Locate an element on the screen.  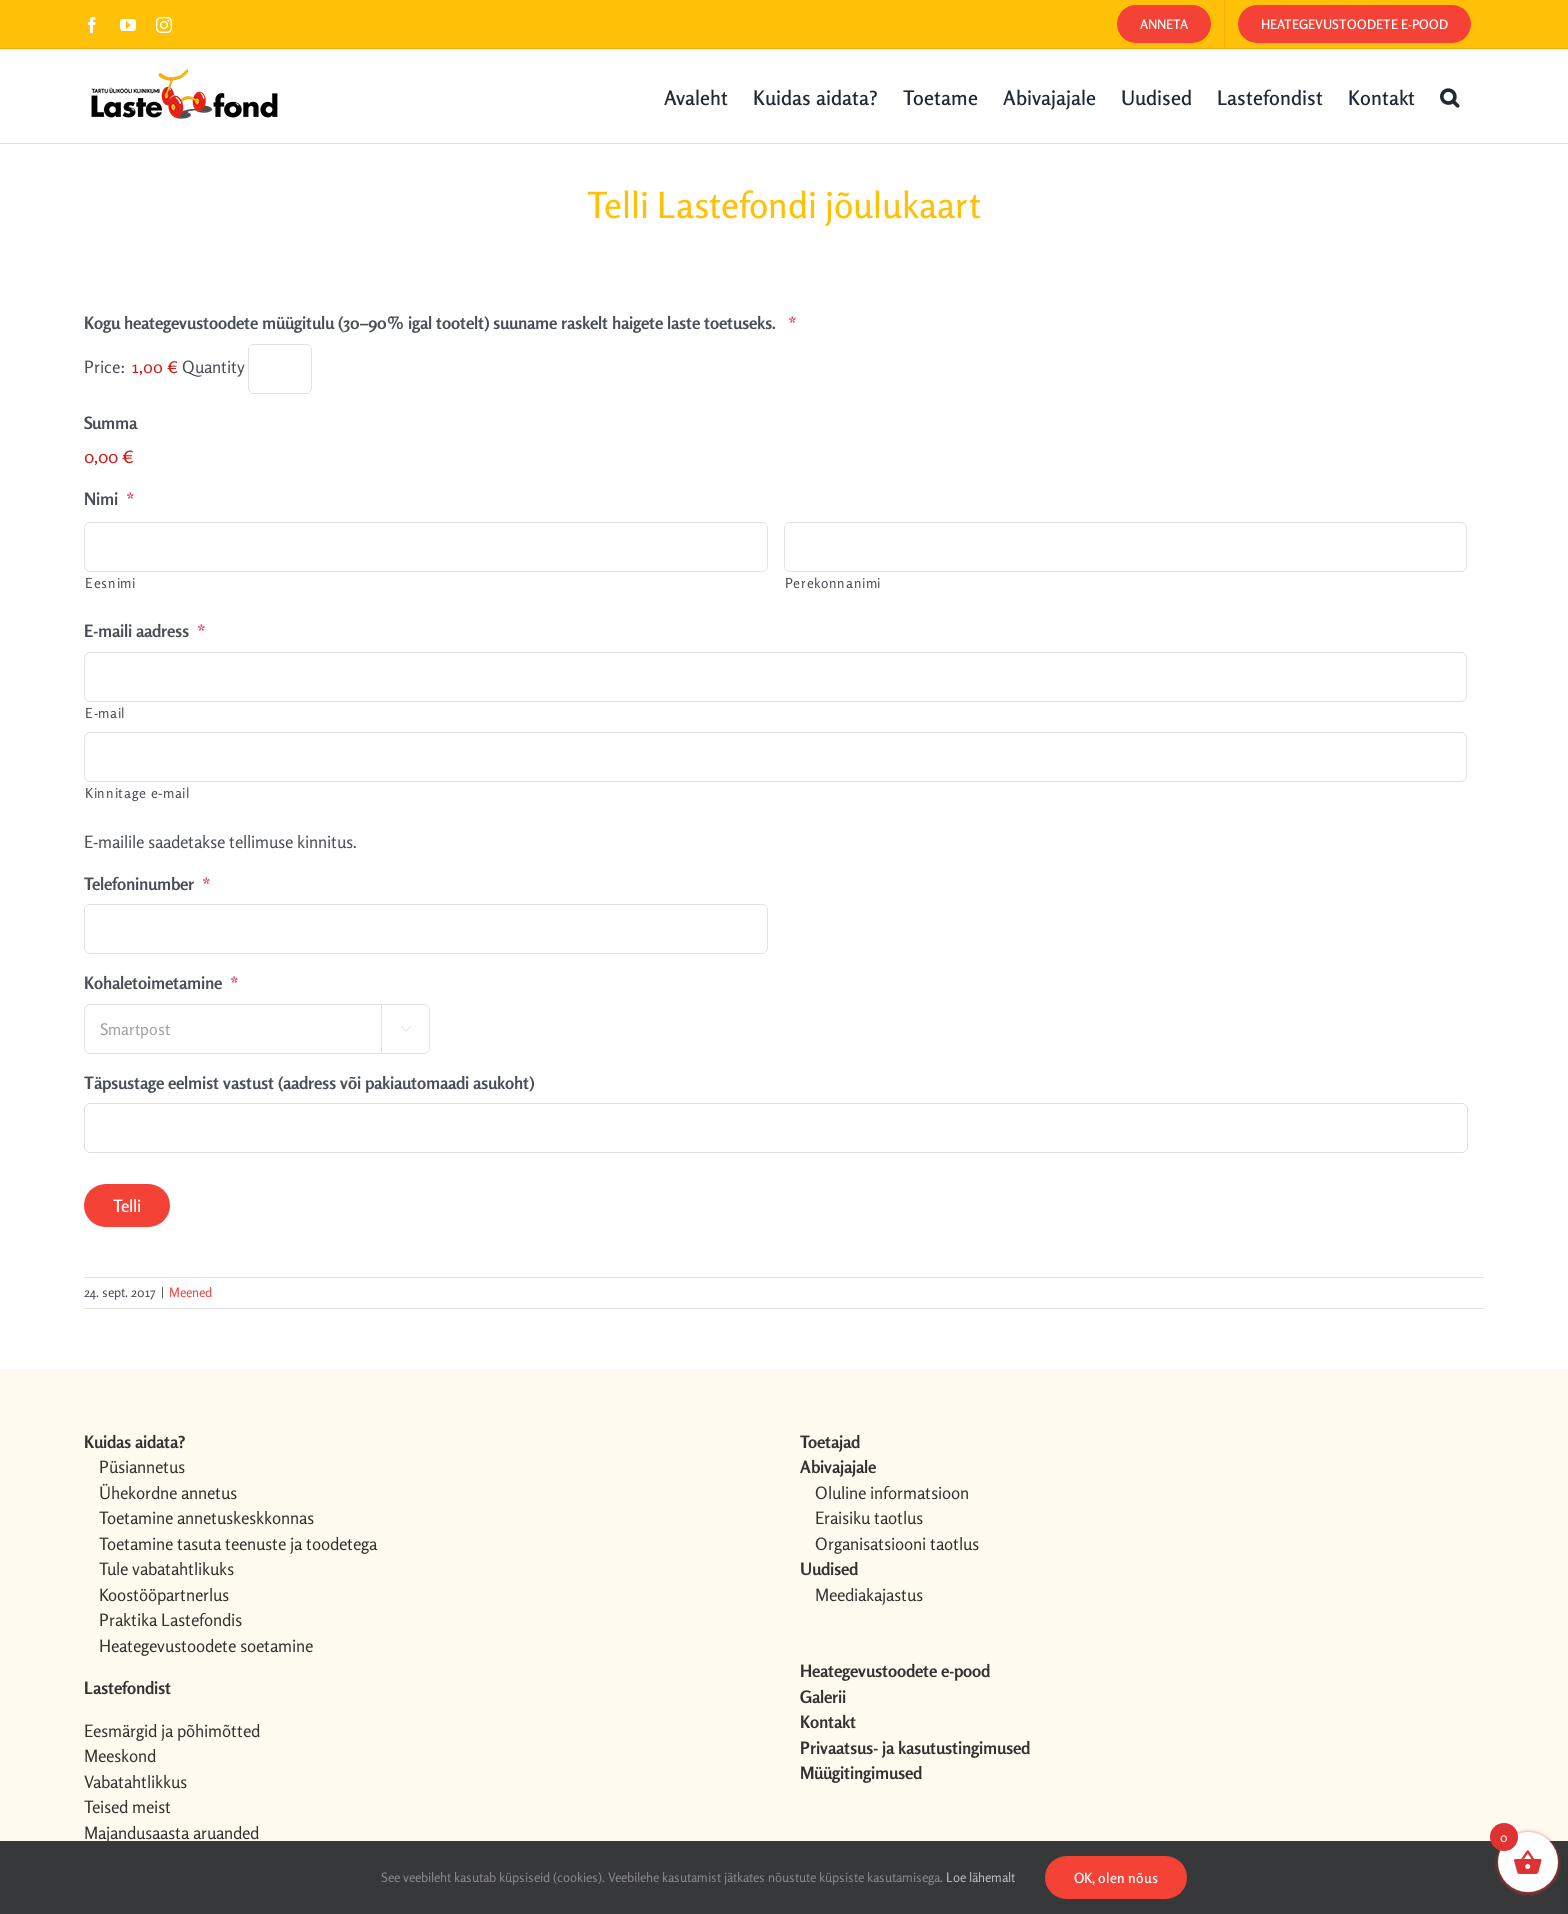
[Quantity Kogu heategevustoodete müügitulu (30–90% igal tootelt) suuname raskelt haigete laste toetuseks.] is located at coordinates (280, 369).